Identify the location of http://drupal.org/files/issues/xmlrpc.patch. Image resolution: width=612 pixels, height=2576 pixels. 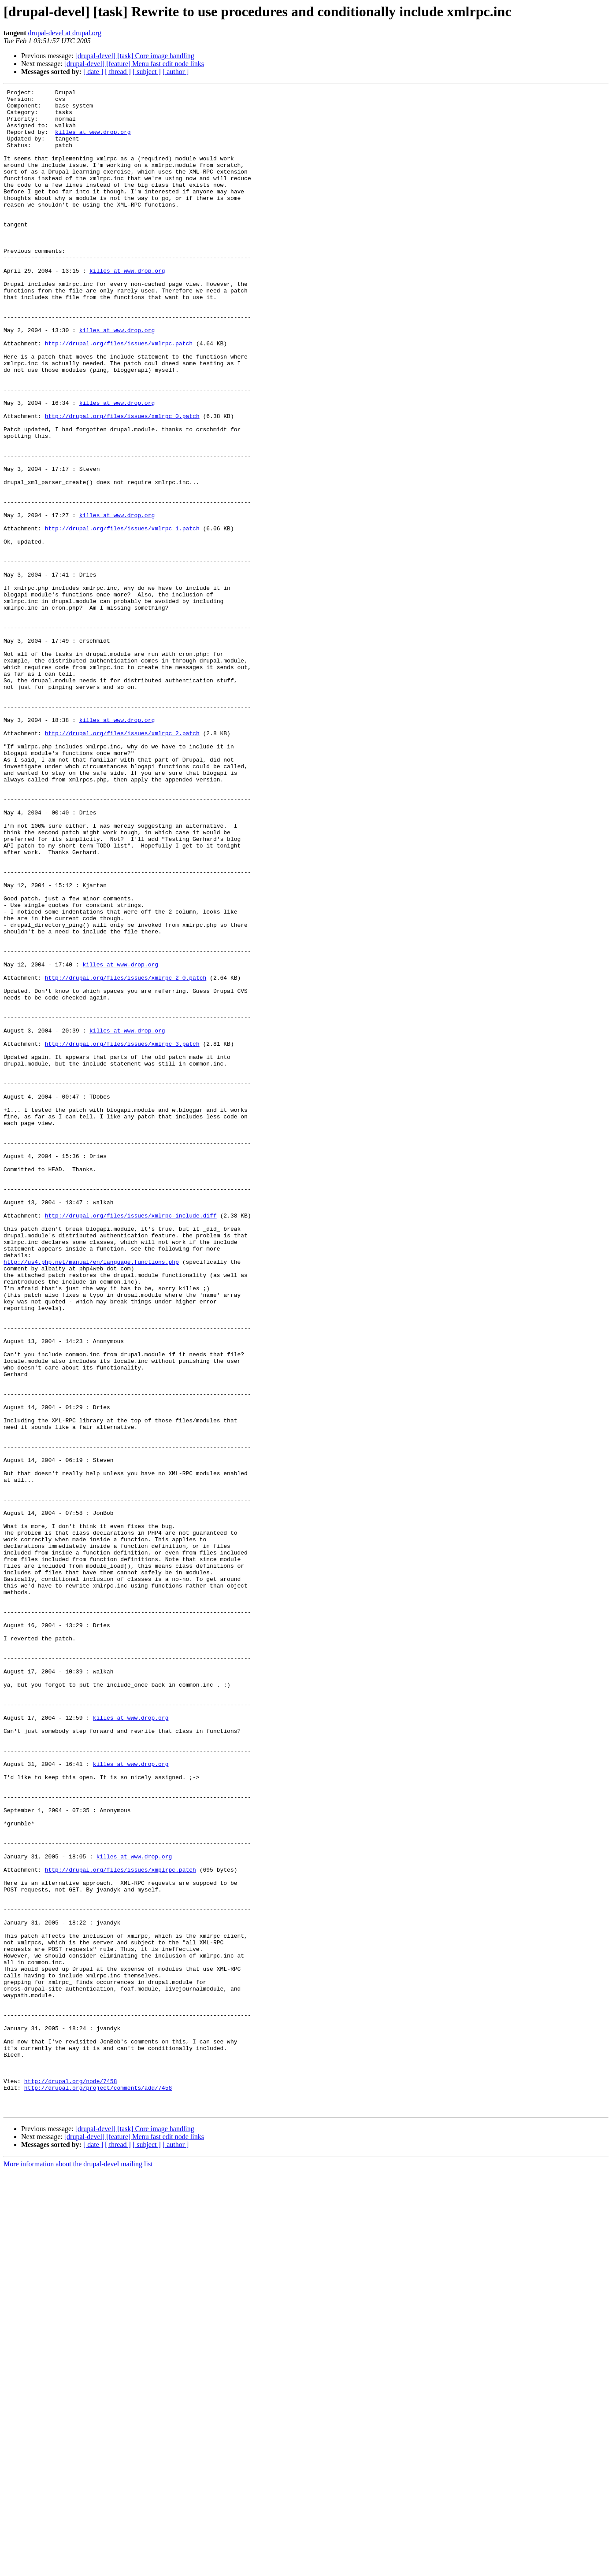
(119, 395).